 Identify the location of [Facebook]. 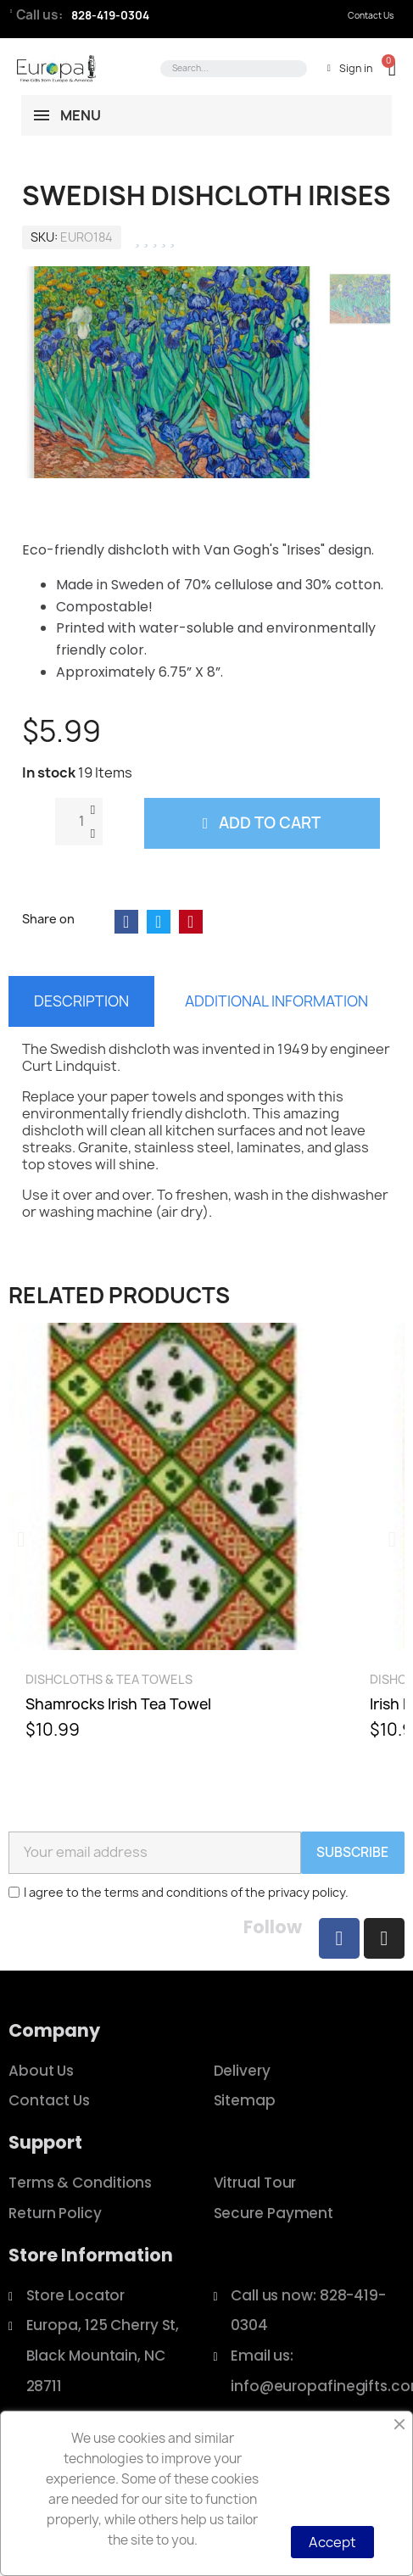
(339, 1938).